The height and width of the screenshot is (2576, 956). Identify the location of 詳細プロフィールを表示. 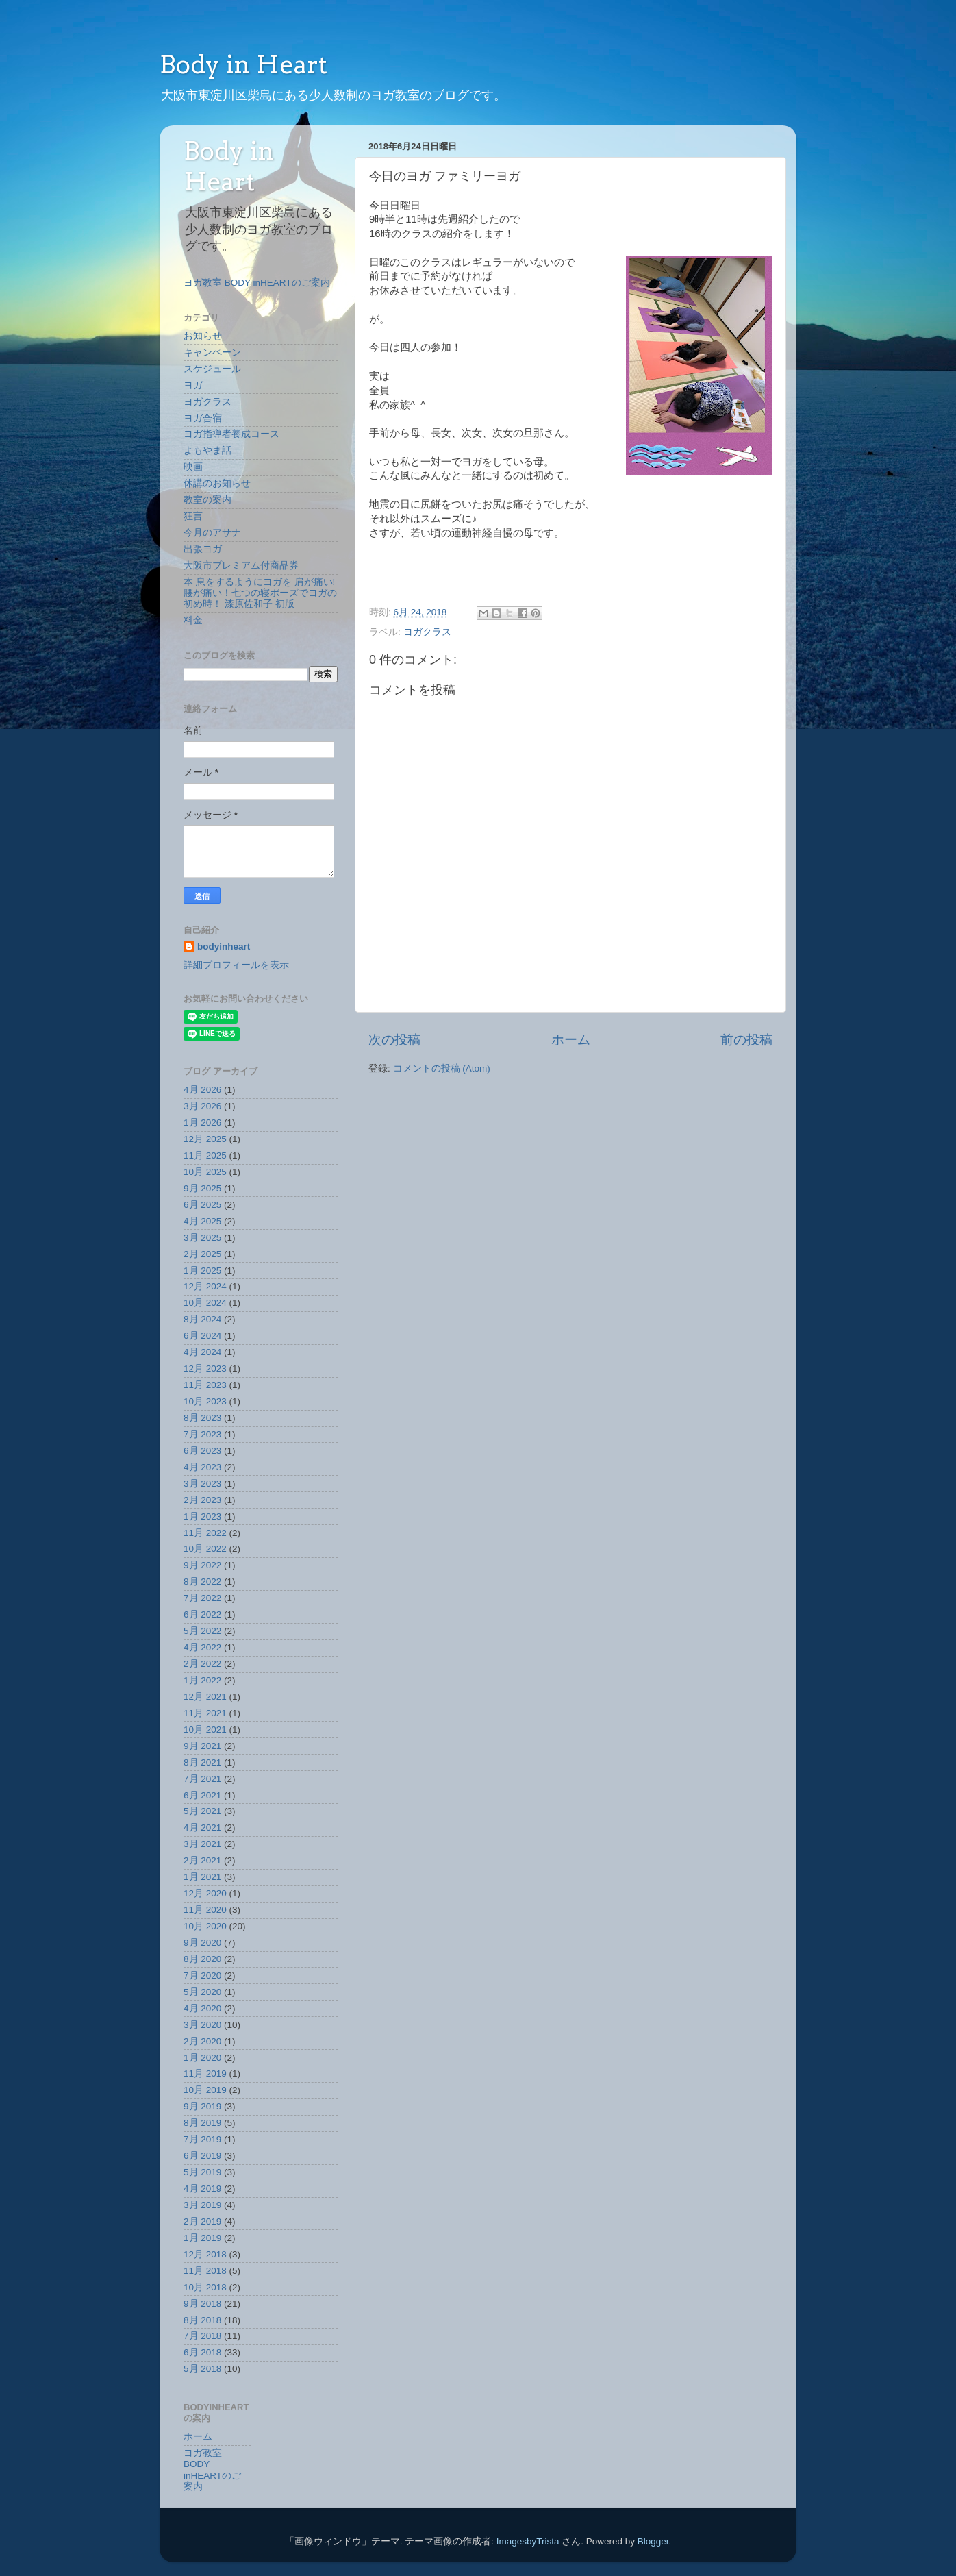
(236, 965).